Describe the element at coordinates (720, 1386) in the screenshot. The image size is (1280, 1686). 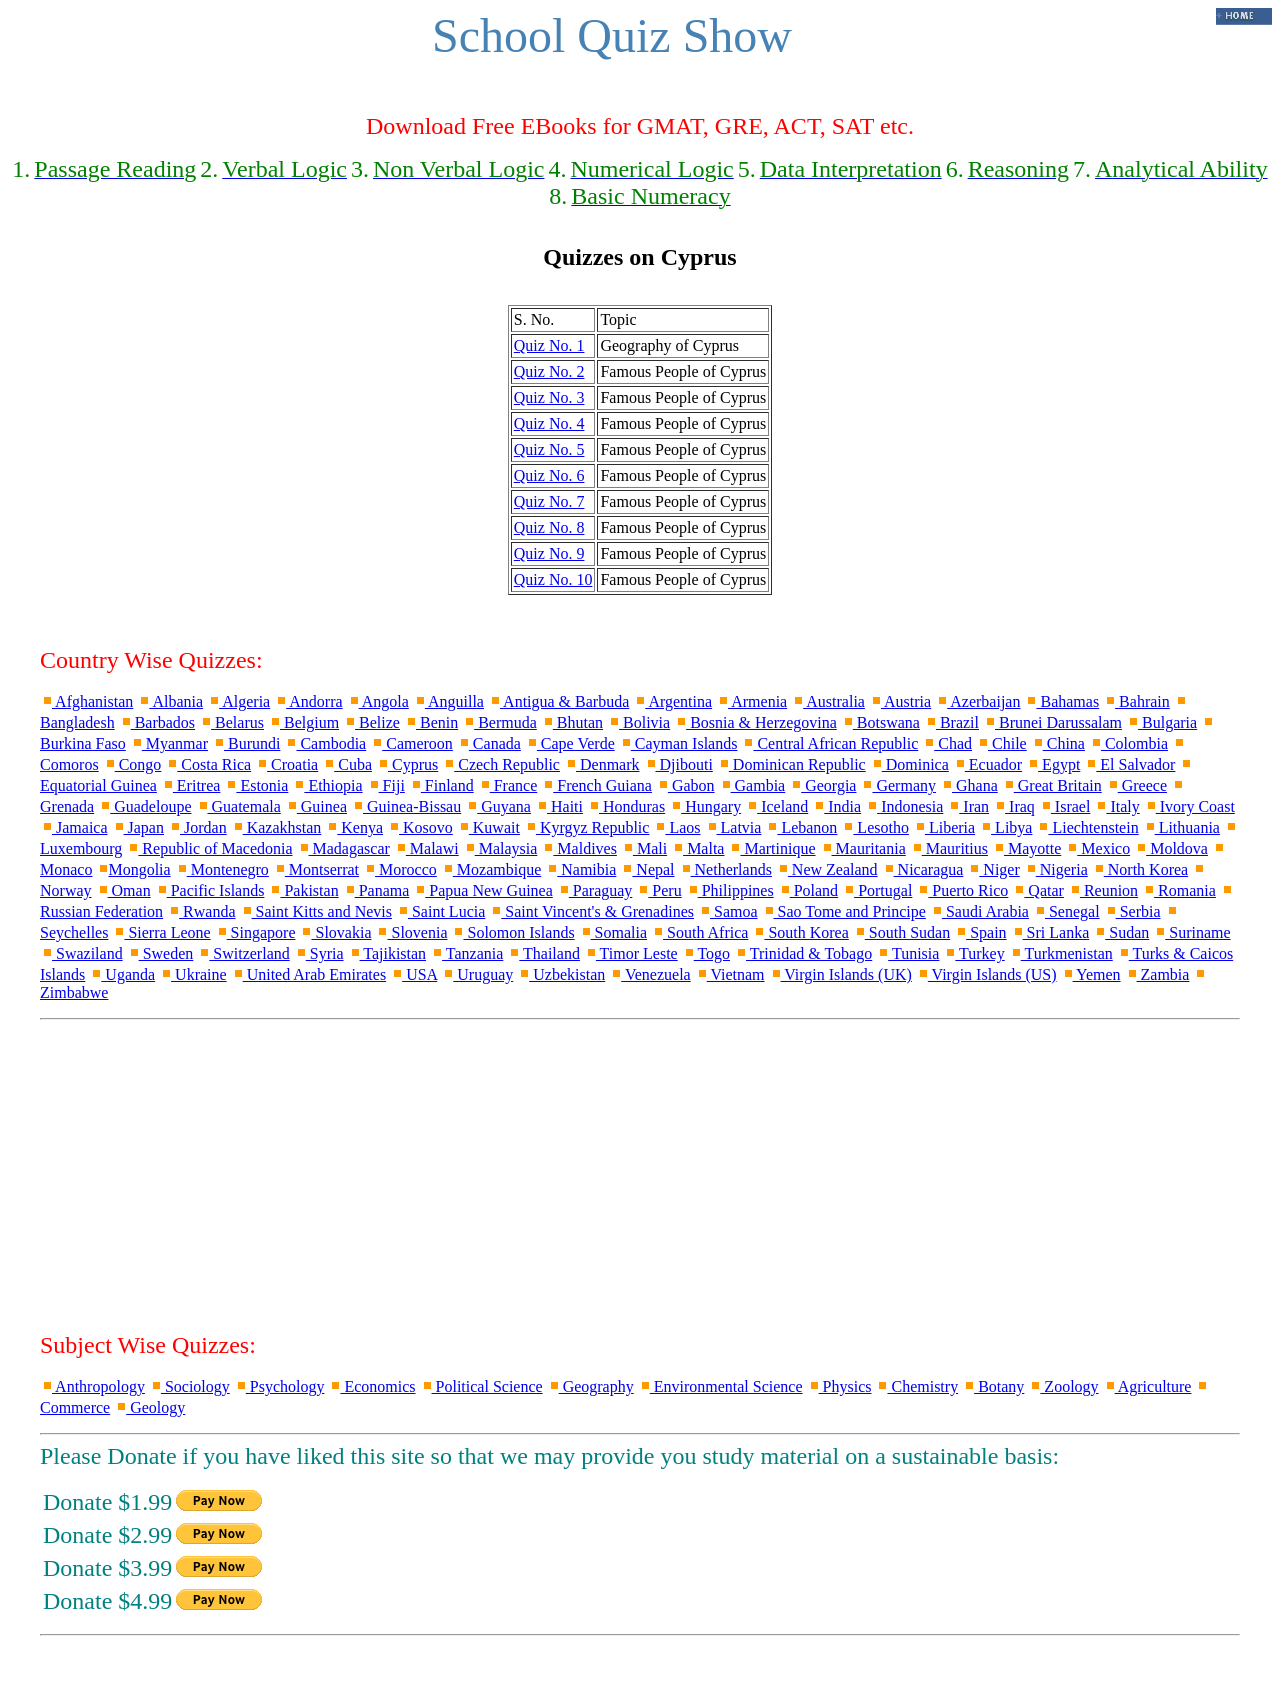
I see `Environmental Science` at that location.